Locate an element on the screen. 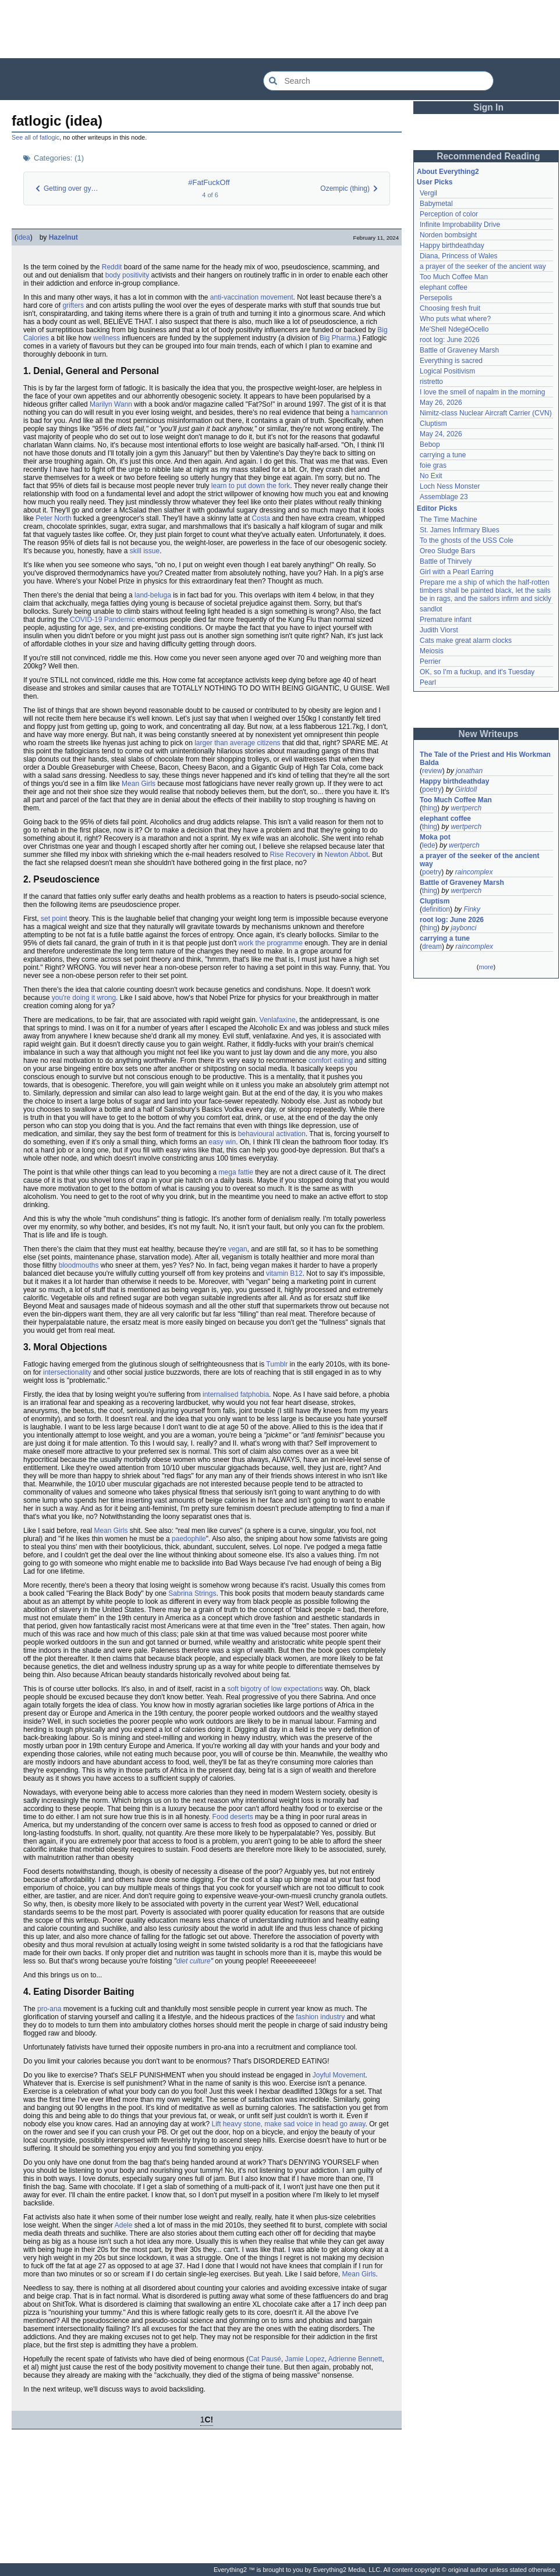 Image resolution: width=560 pixels, height=2576 pixels. Me'Shell NdegéOcello is located at coordinates (454, 329).